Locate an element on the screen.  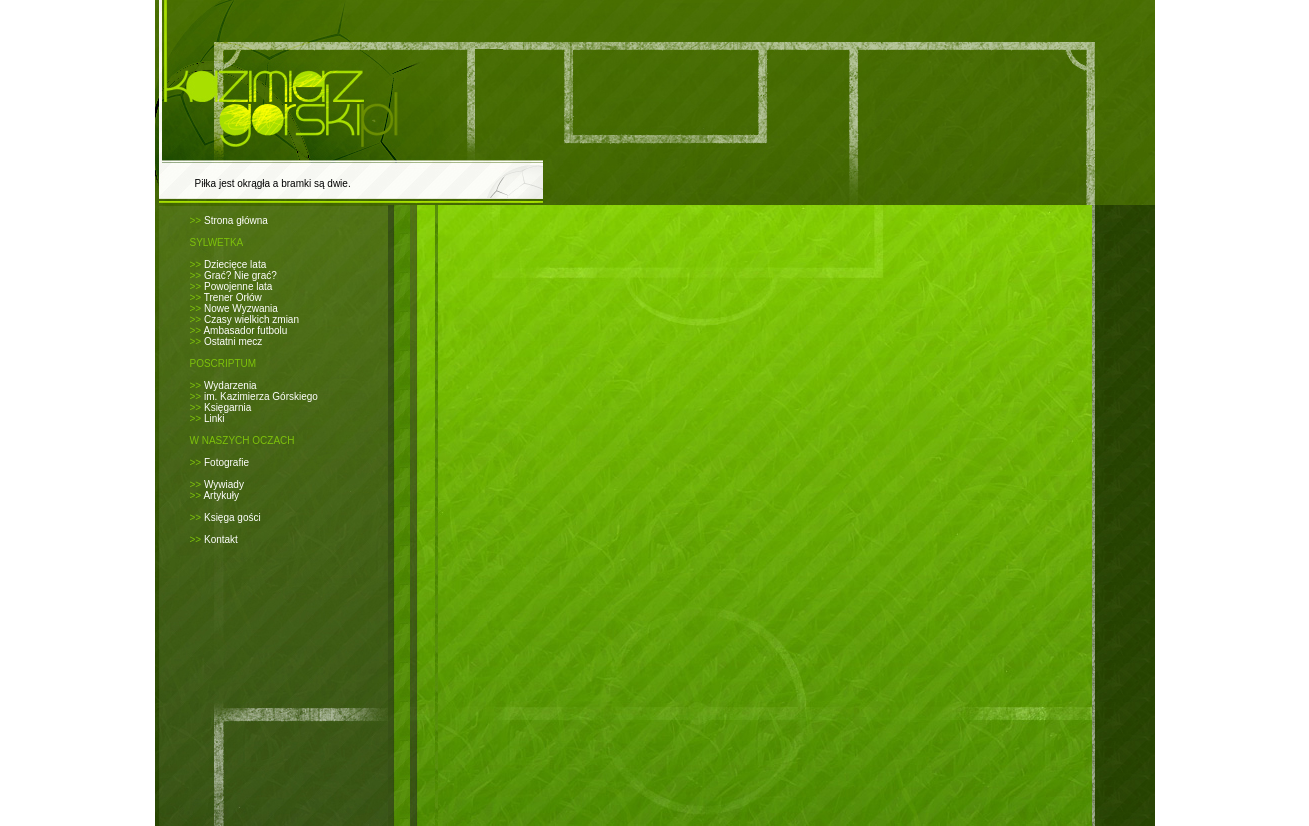
Fotografie is located at coordinates (226, 462).